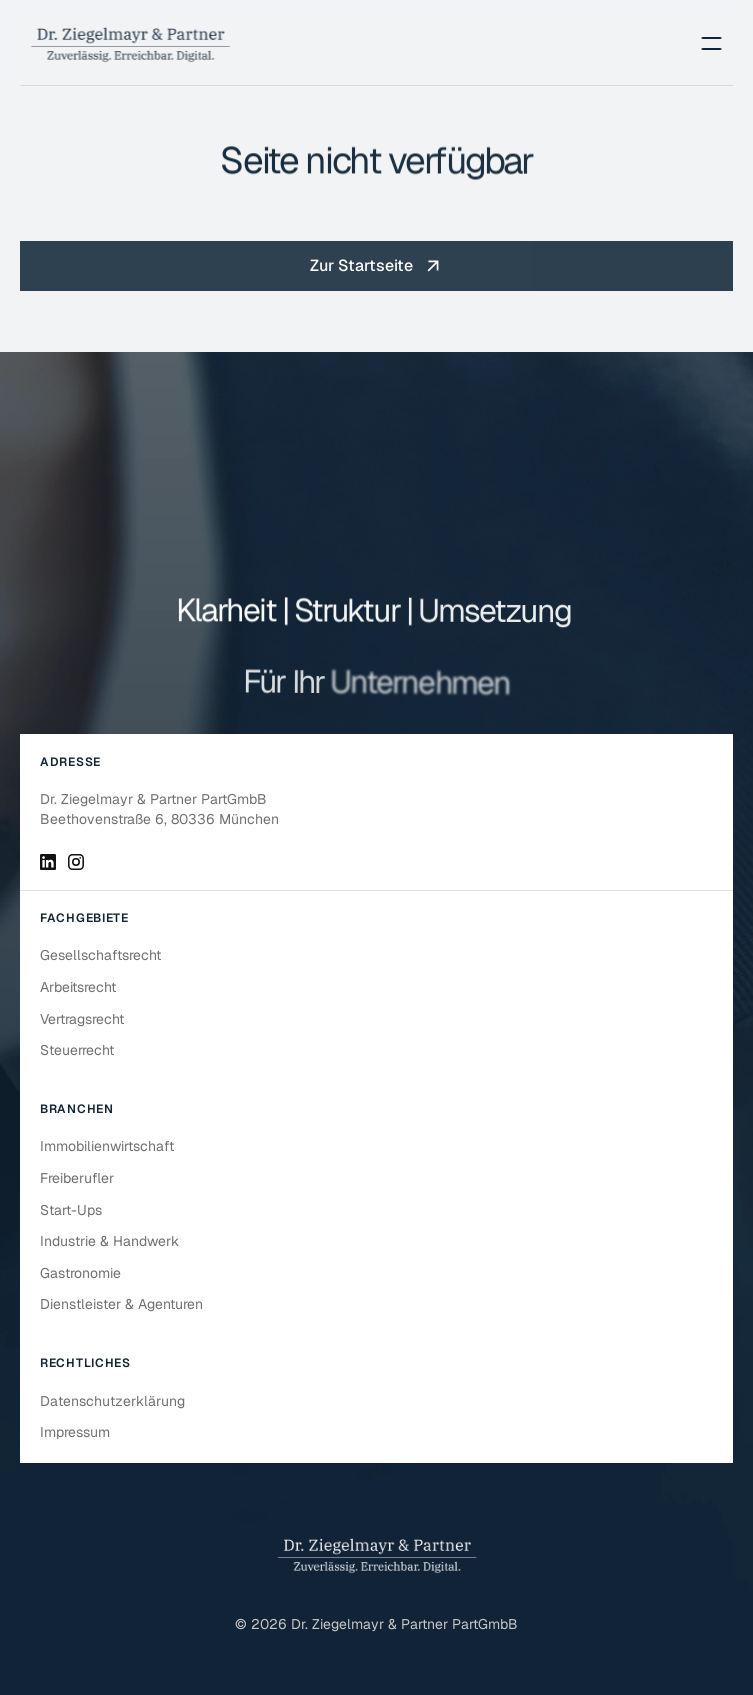 This screenshot has height=1695, width=753. What do you see at coordinates (77, 1178) in the screenshot?
I see `Freiberufler` at bounding box center [77, 1178].